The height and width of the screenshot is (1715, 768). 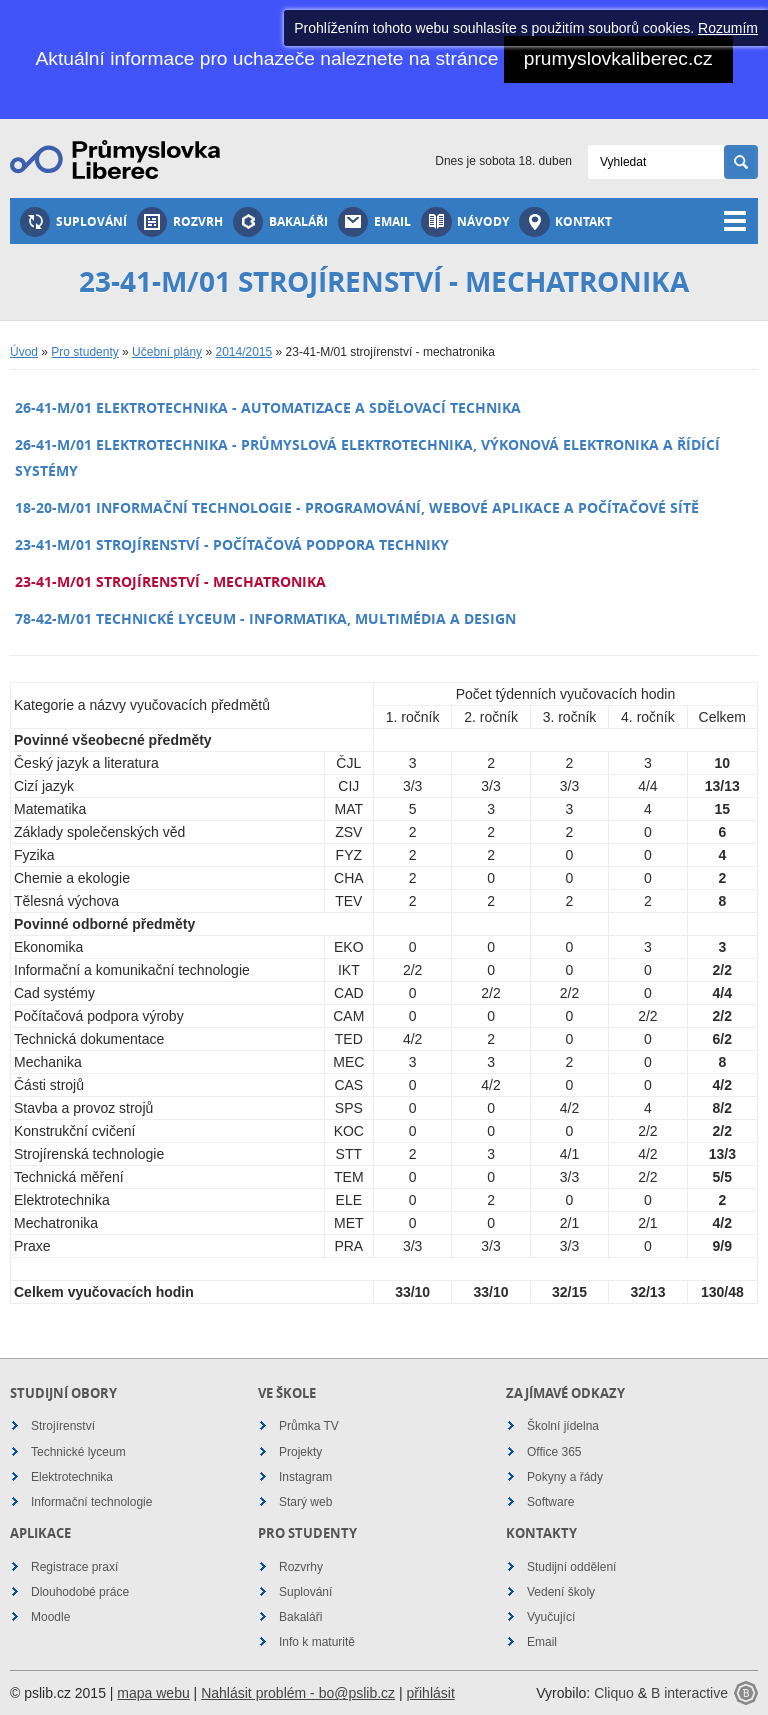 I want to click on Suplování, so click(x=73, y=222).